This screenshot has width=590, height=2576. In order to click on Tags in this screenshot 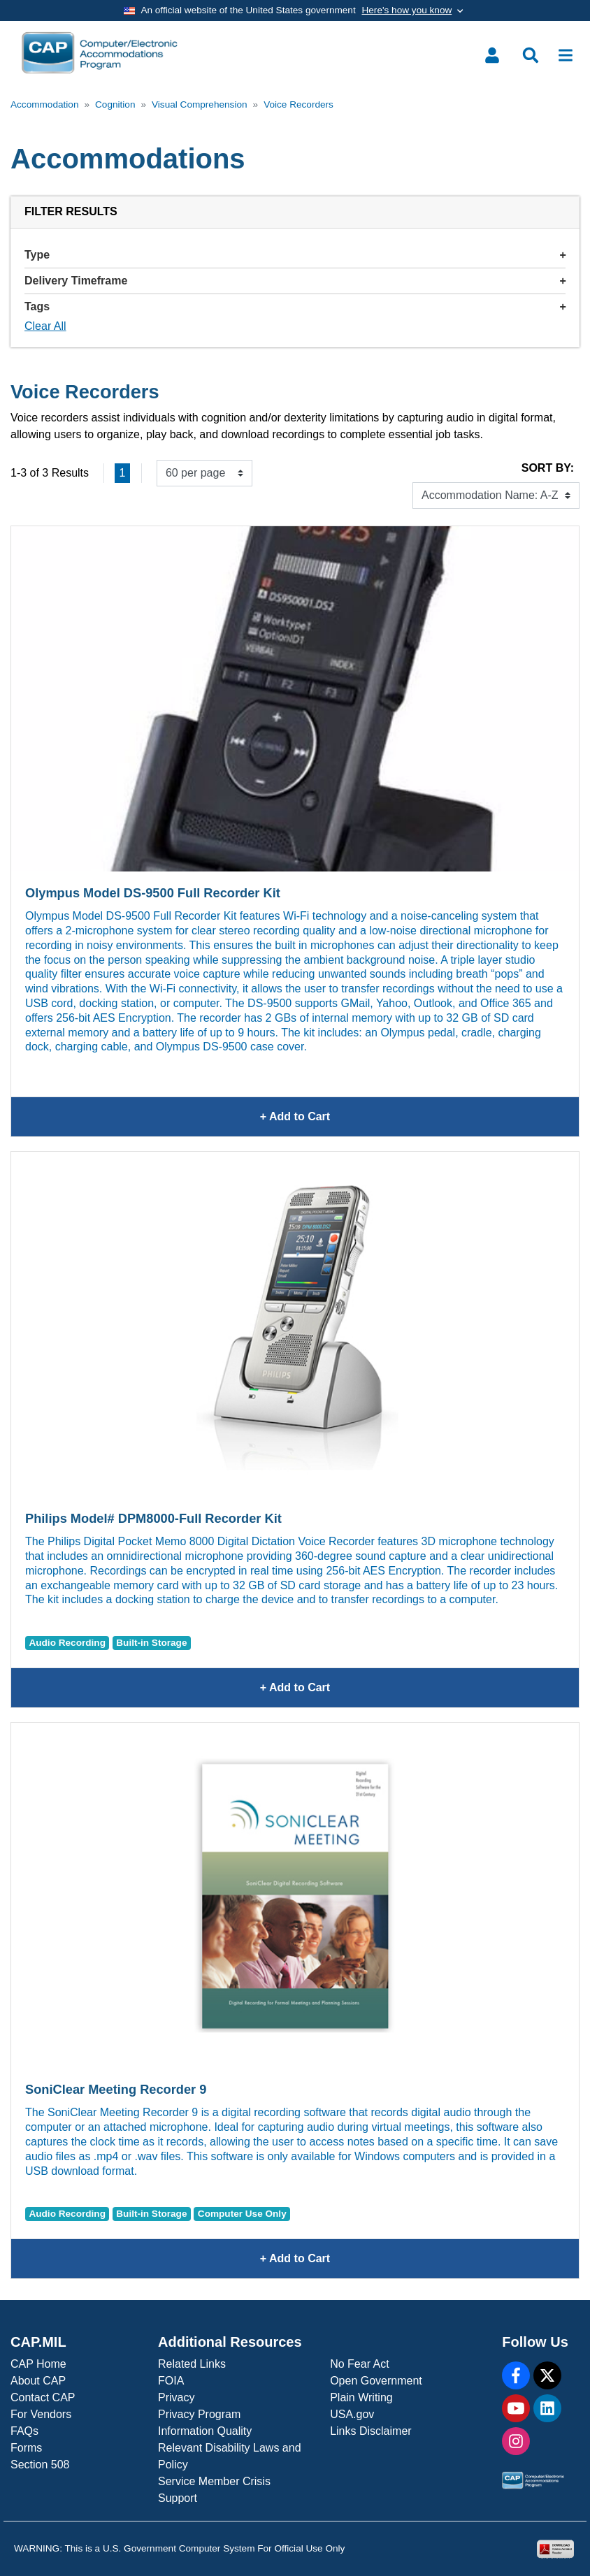, I will do `click(295, 306)`.